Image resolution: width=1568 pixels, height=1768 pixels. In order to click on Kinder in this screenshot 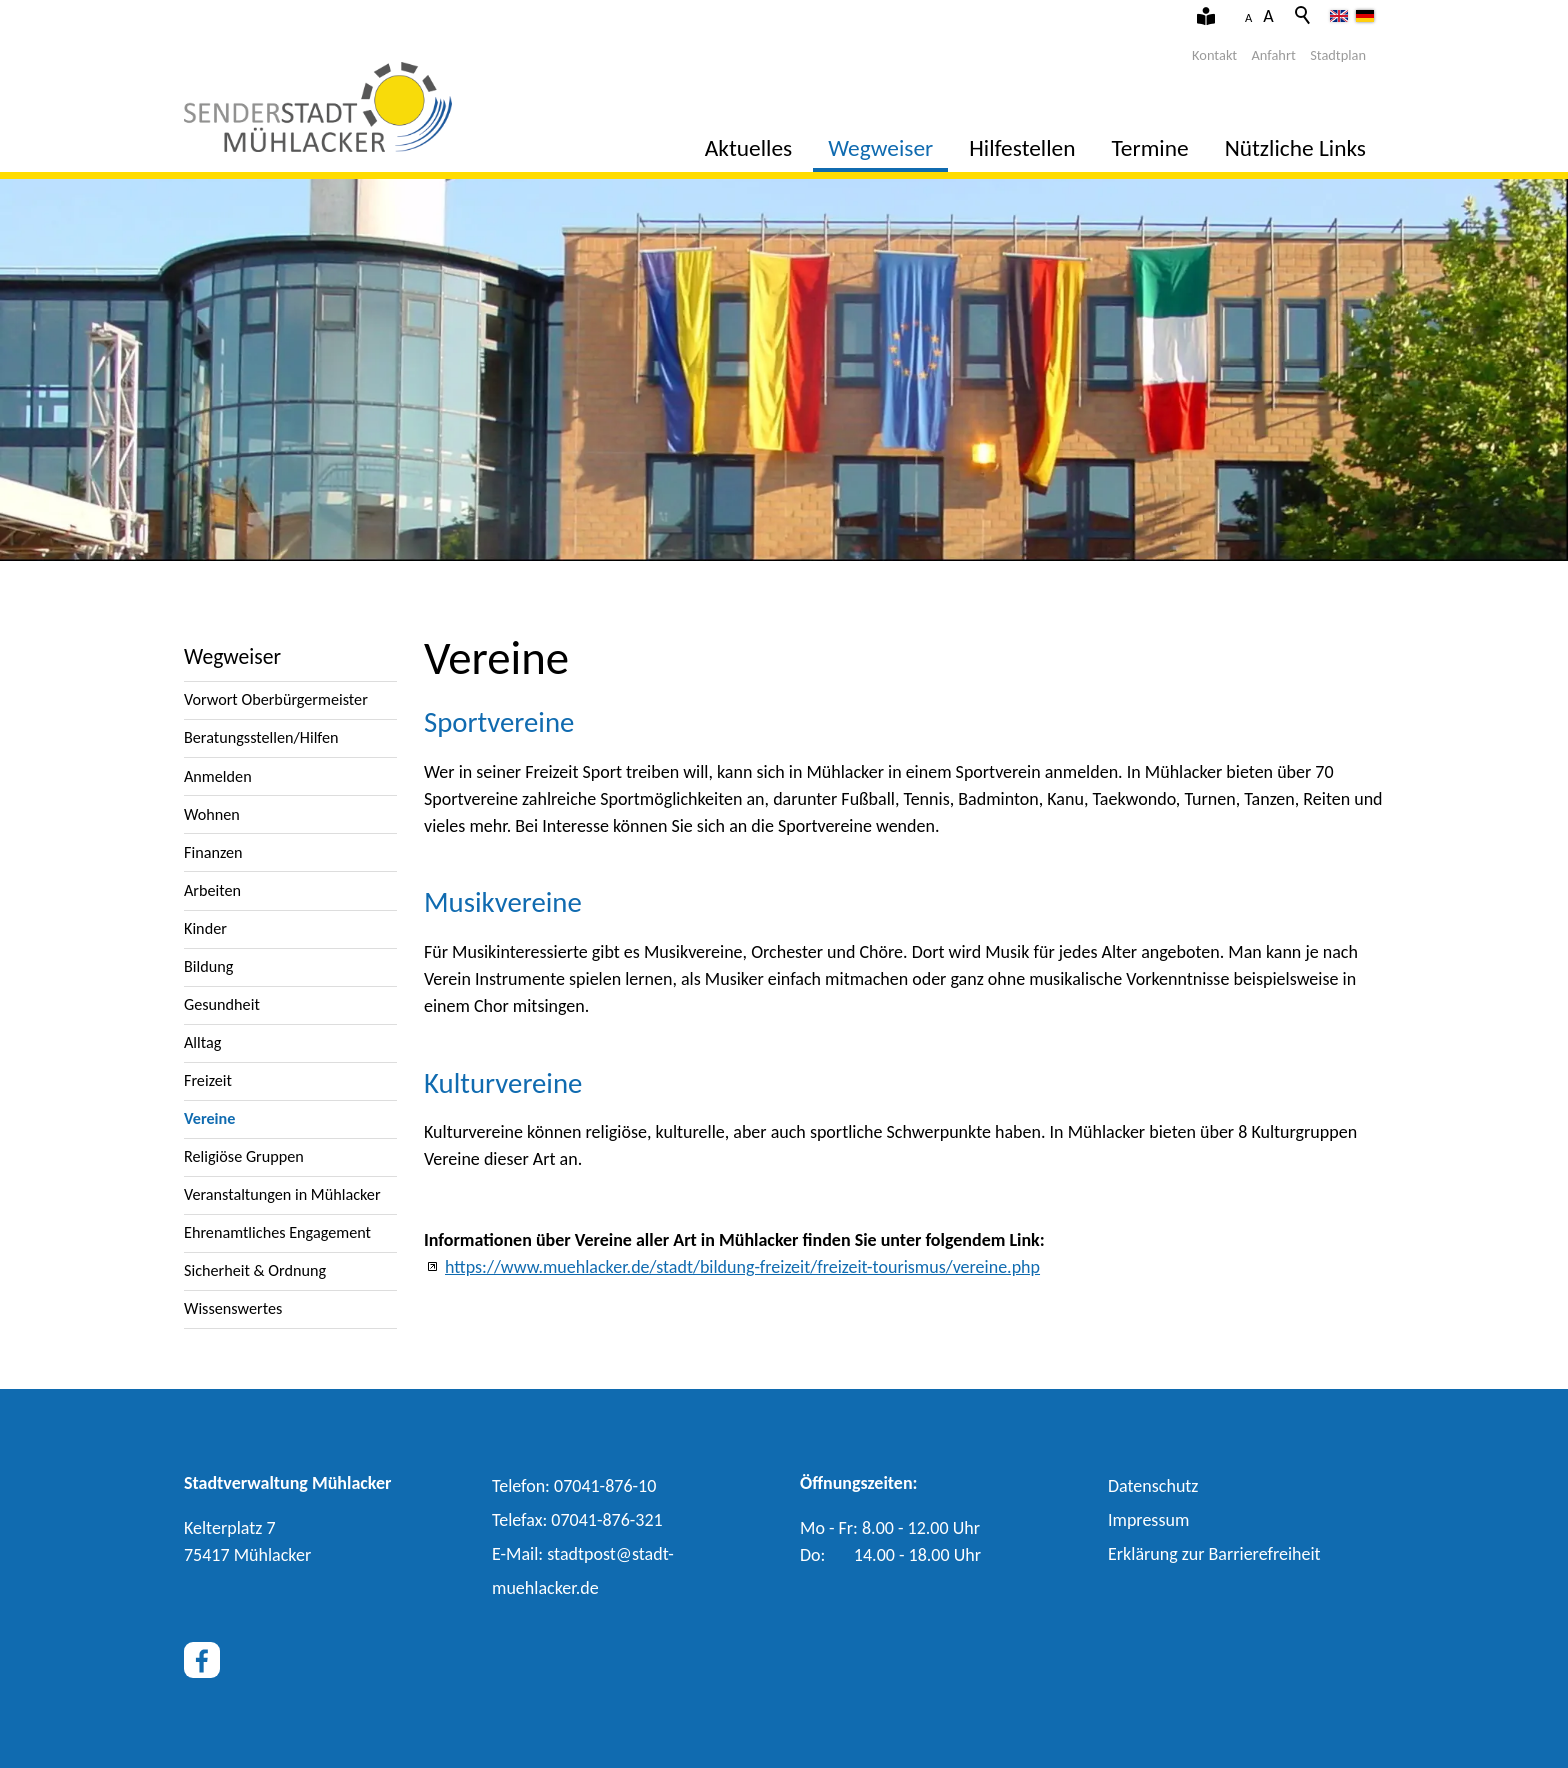, I will do `click(205, 928)`.